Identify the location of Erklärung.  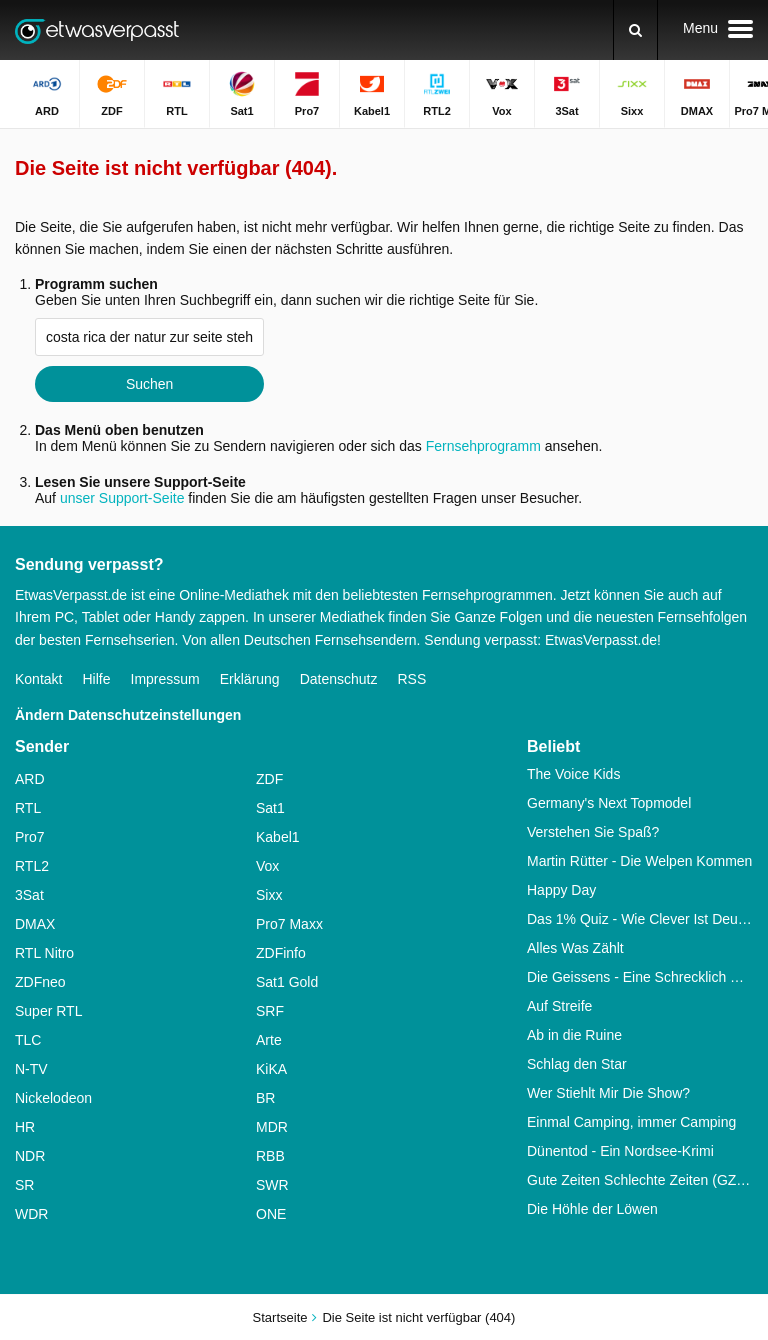
(250, 679).